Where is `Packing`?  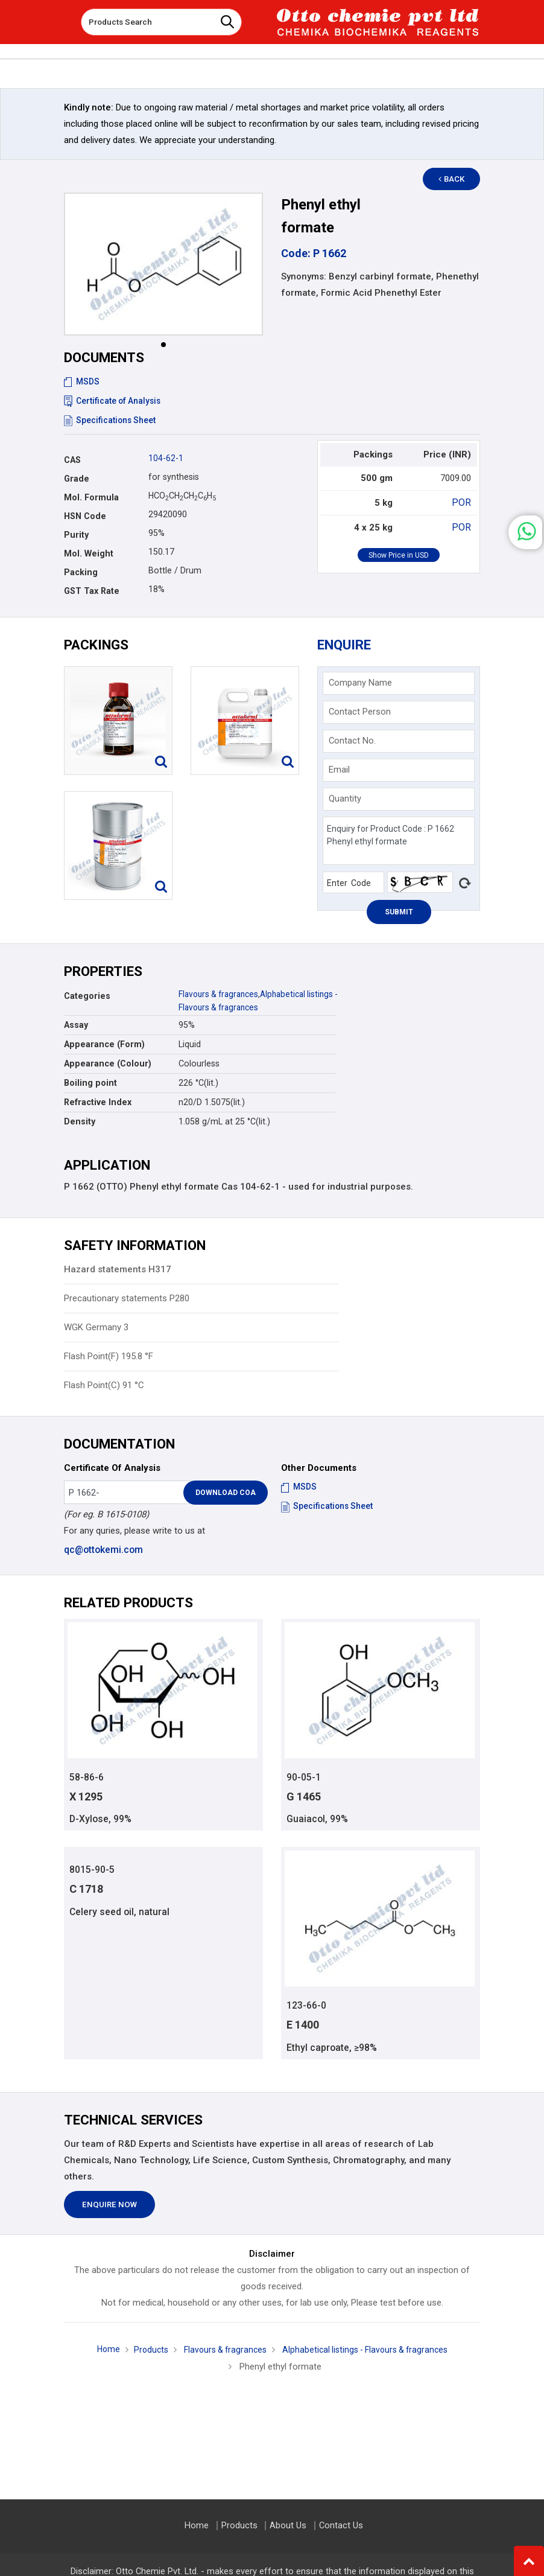 Packing is located at coordinates (81, 572).